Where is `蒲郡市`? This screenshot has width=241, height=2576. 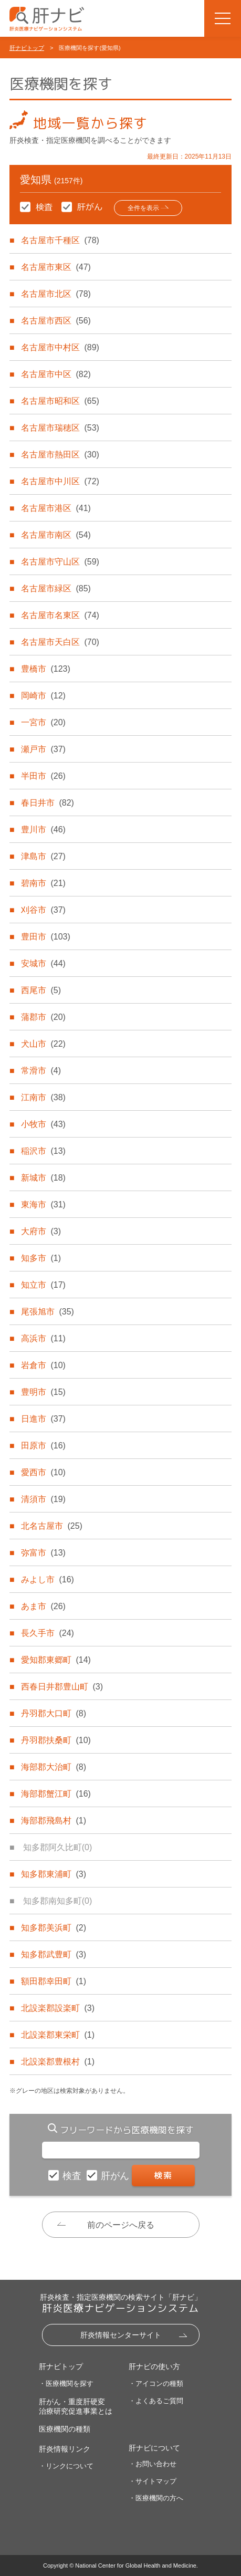 蒲郡市 is located at coordinates (43, 1017).